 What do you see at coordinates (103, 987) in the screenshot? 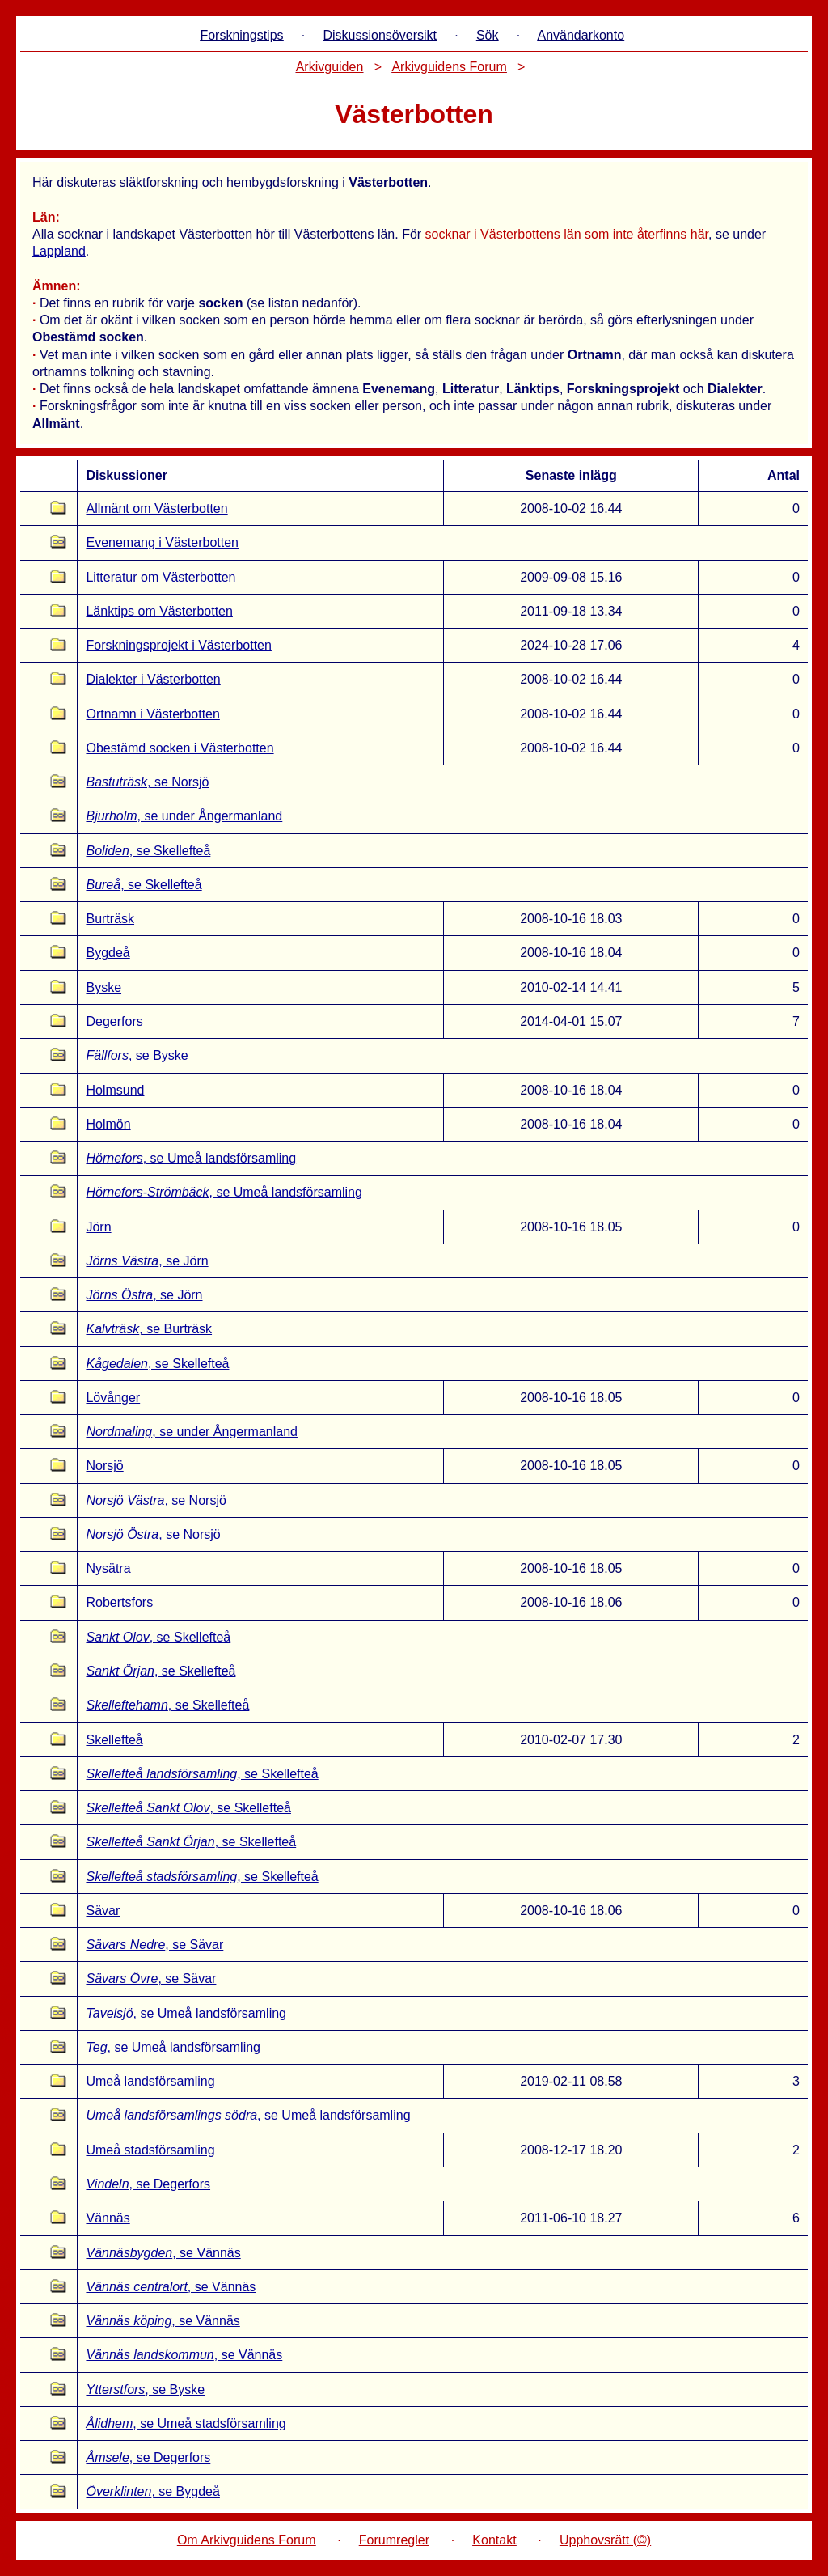
I see `Byske` at bounding box center [103, 987].